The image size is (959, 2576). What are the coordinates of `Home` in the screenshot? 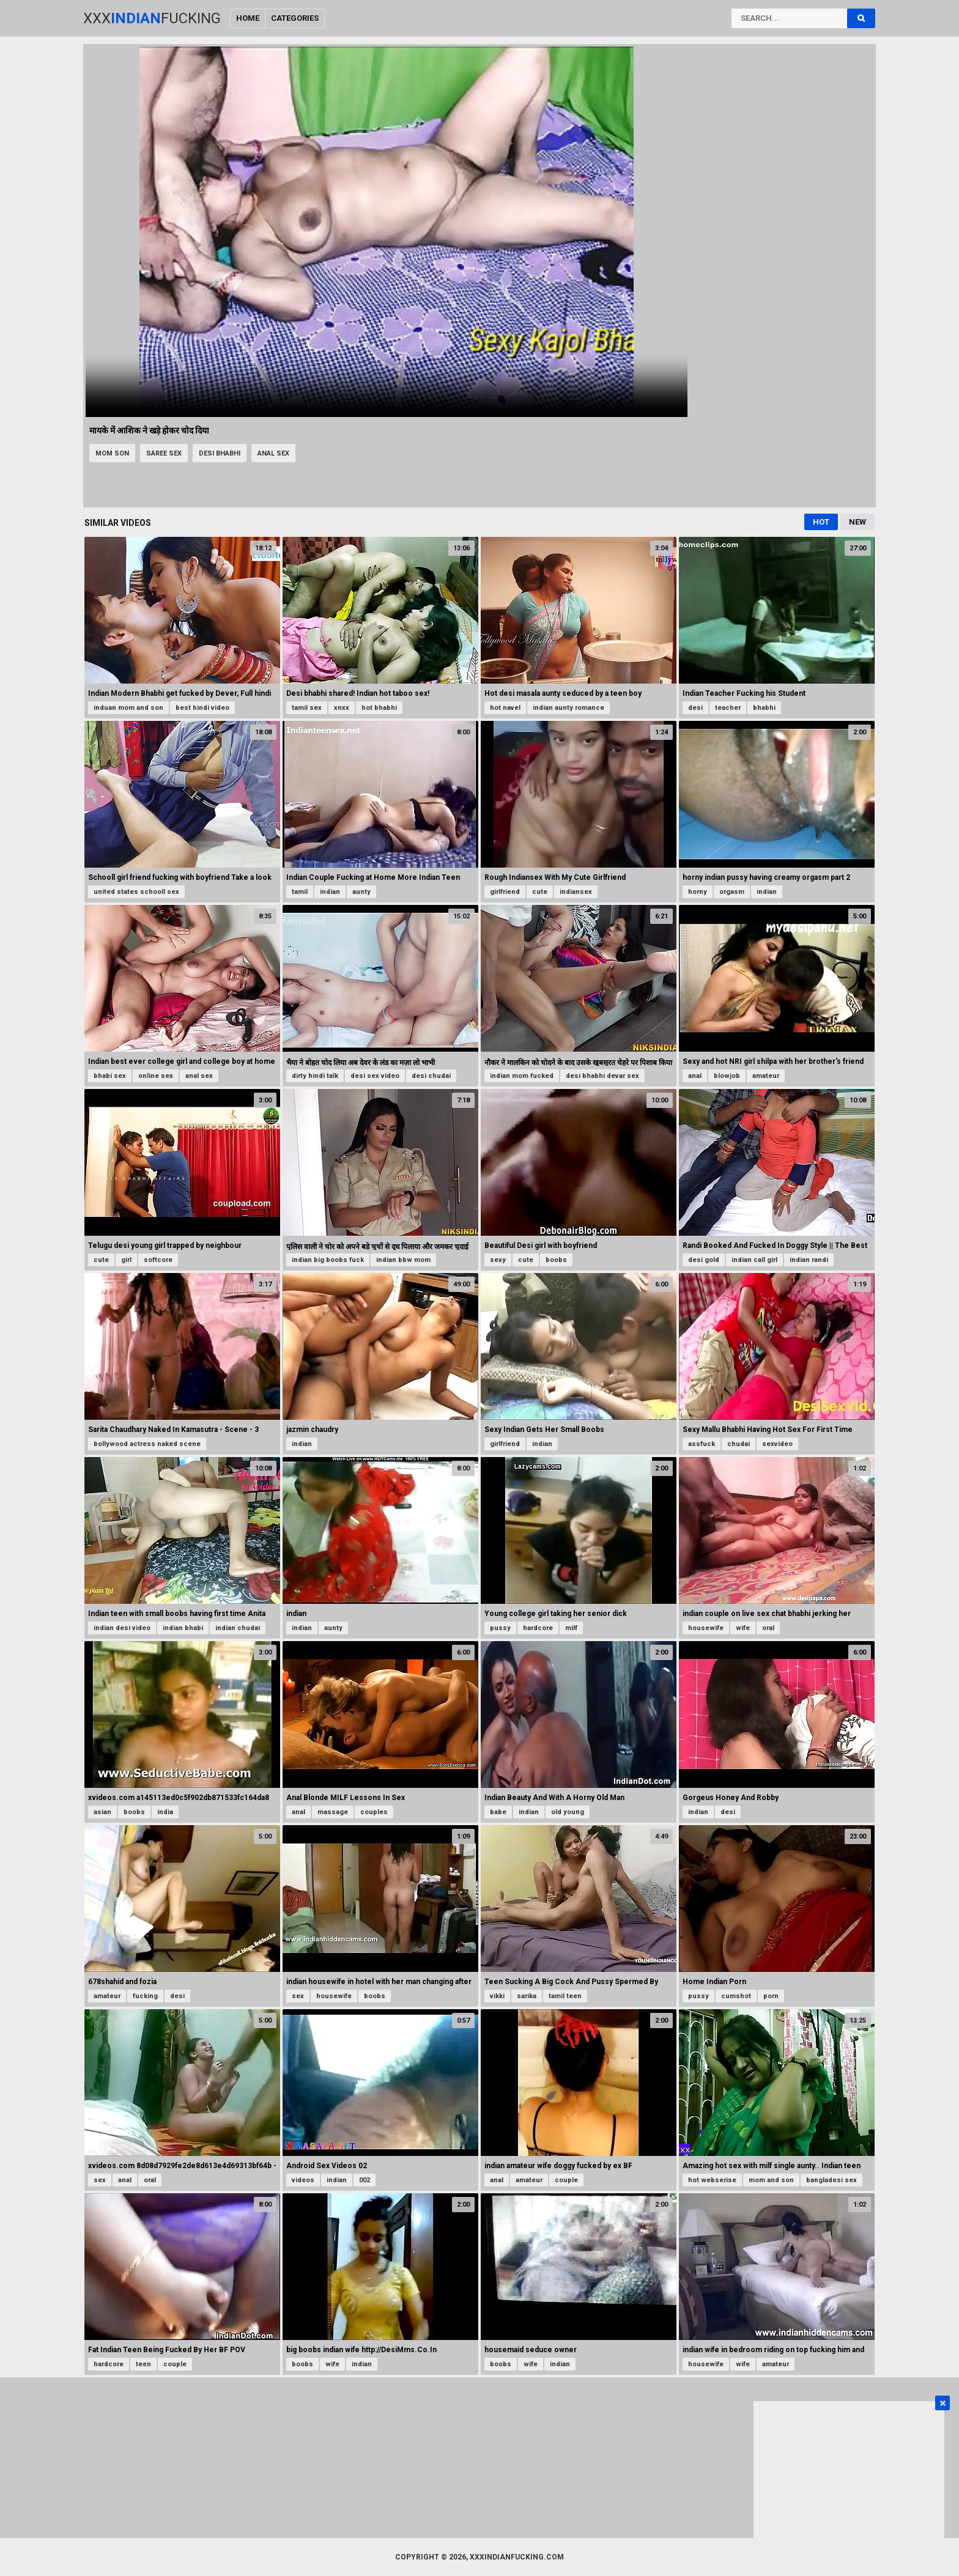 It's located at (247, 18).